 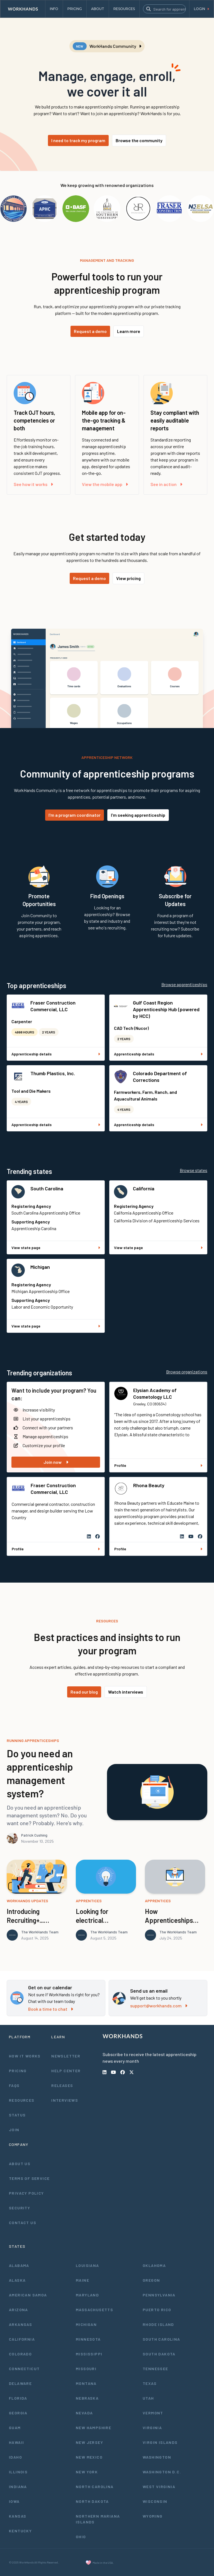 What do you see at coordinates (22, 2222) in the screenshot?
I see `Contact Us` at bounding box center [22, 2222].